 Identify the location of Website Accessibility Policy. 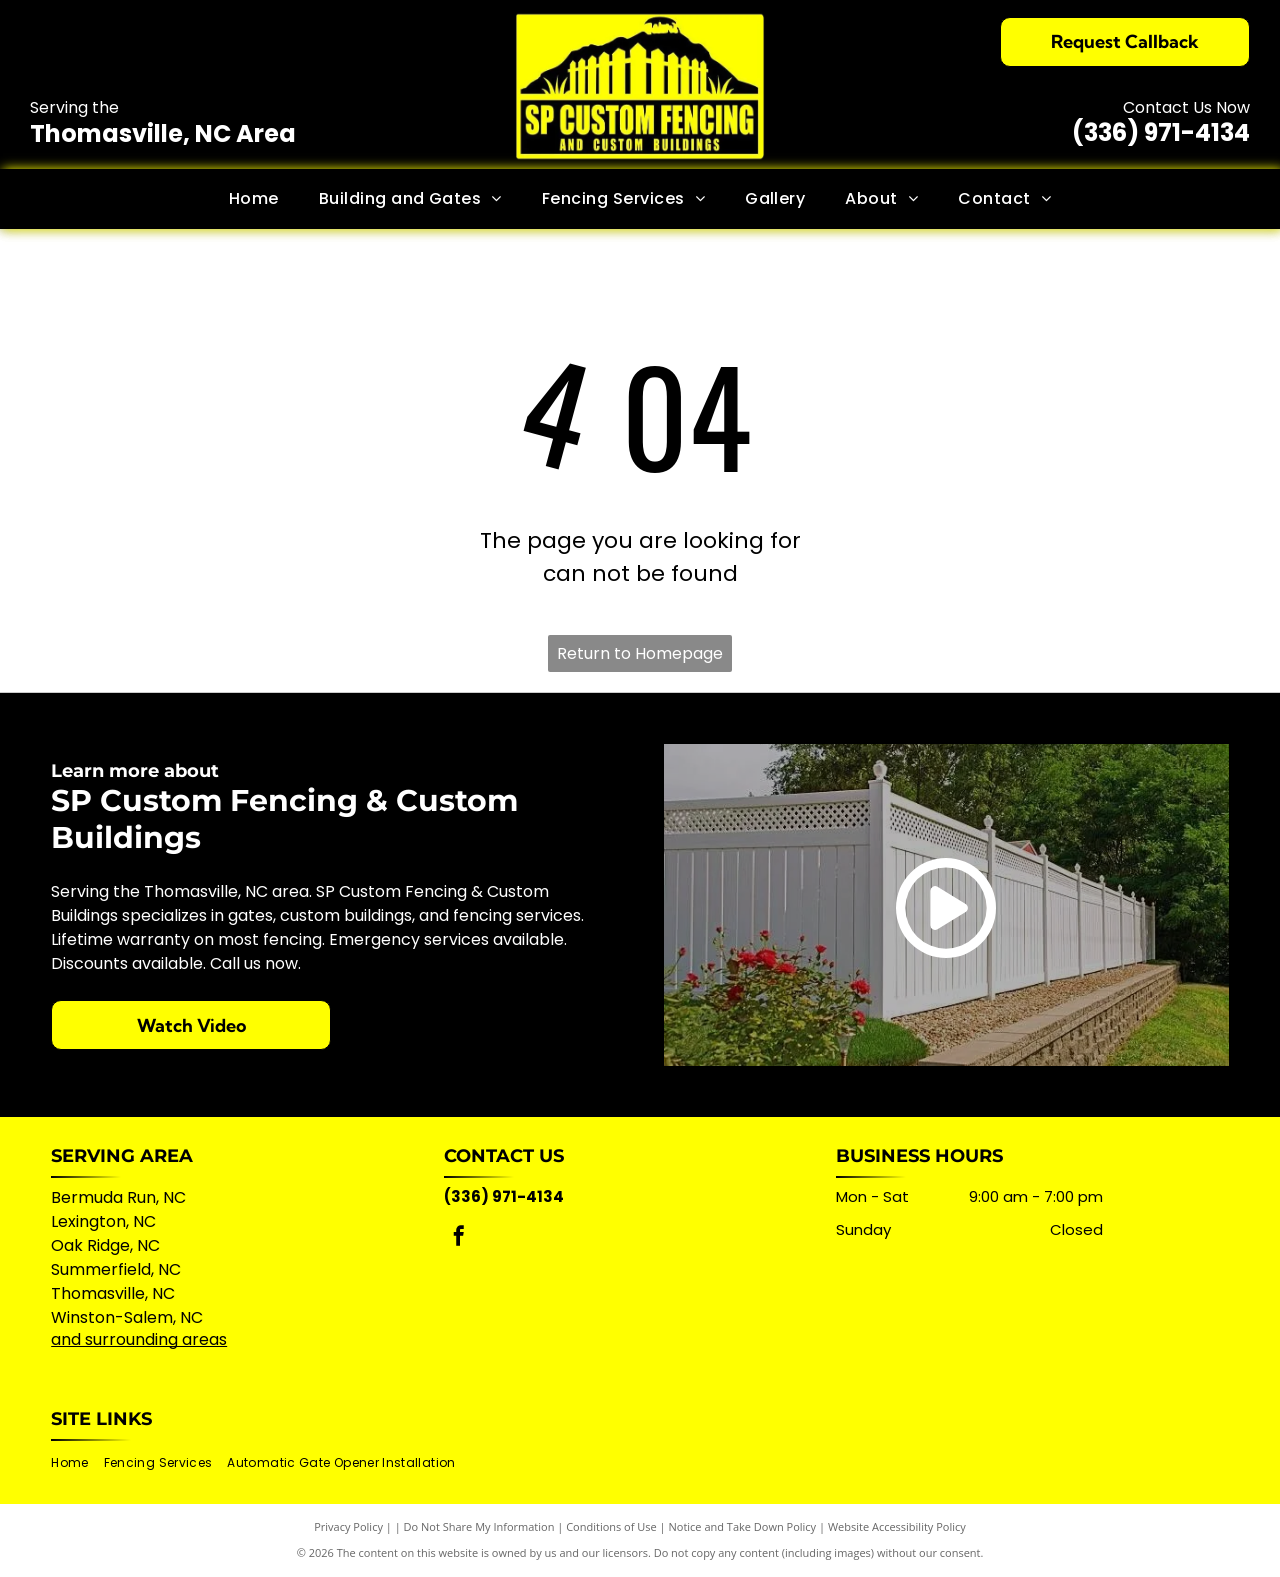
(897, 1526).